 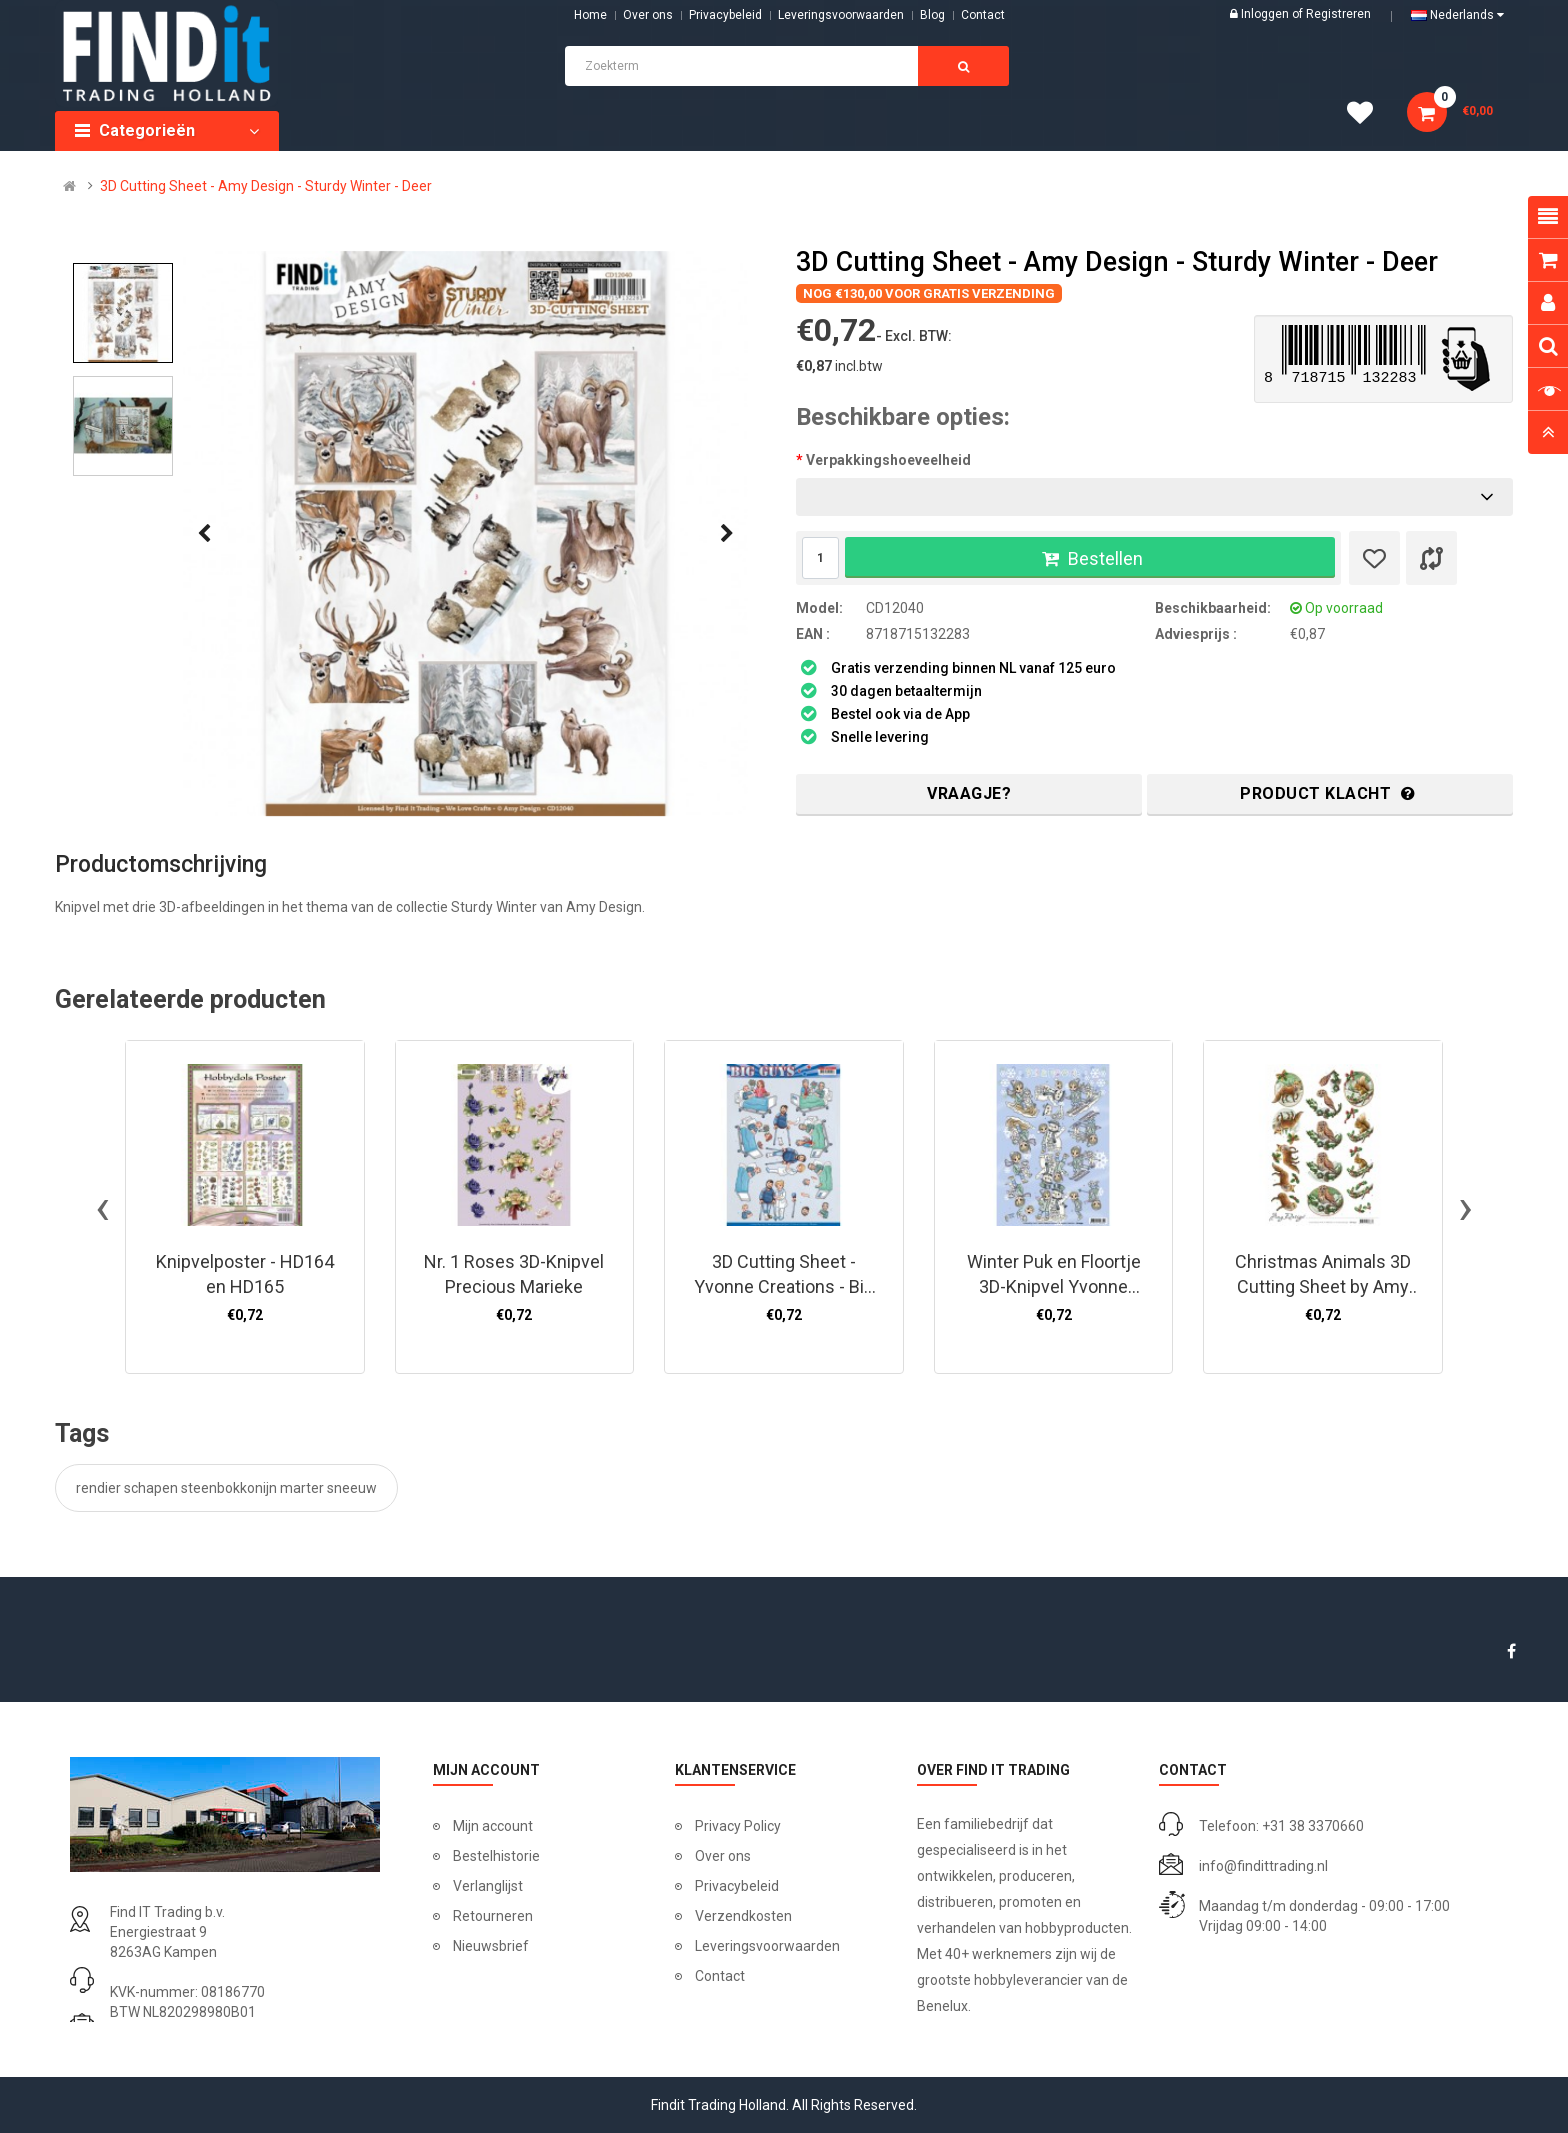 What do you see at coordinates (493, 1826) in the screenshot?
I see `Mijn account` at bounding box center [493, 1826].